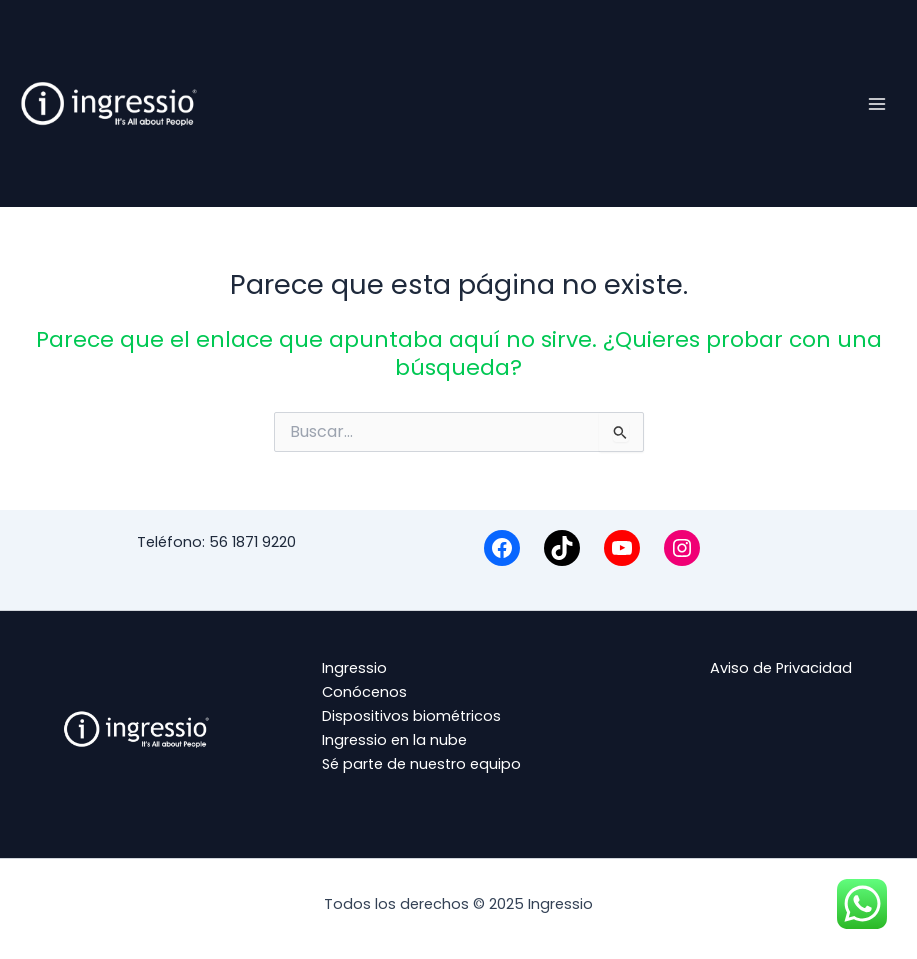  Describe the element at coordinates (364, 692) in the screenshot. I see `Conócenos` at that location.